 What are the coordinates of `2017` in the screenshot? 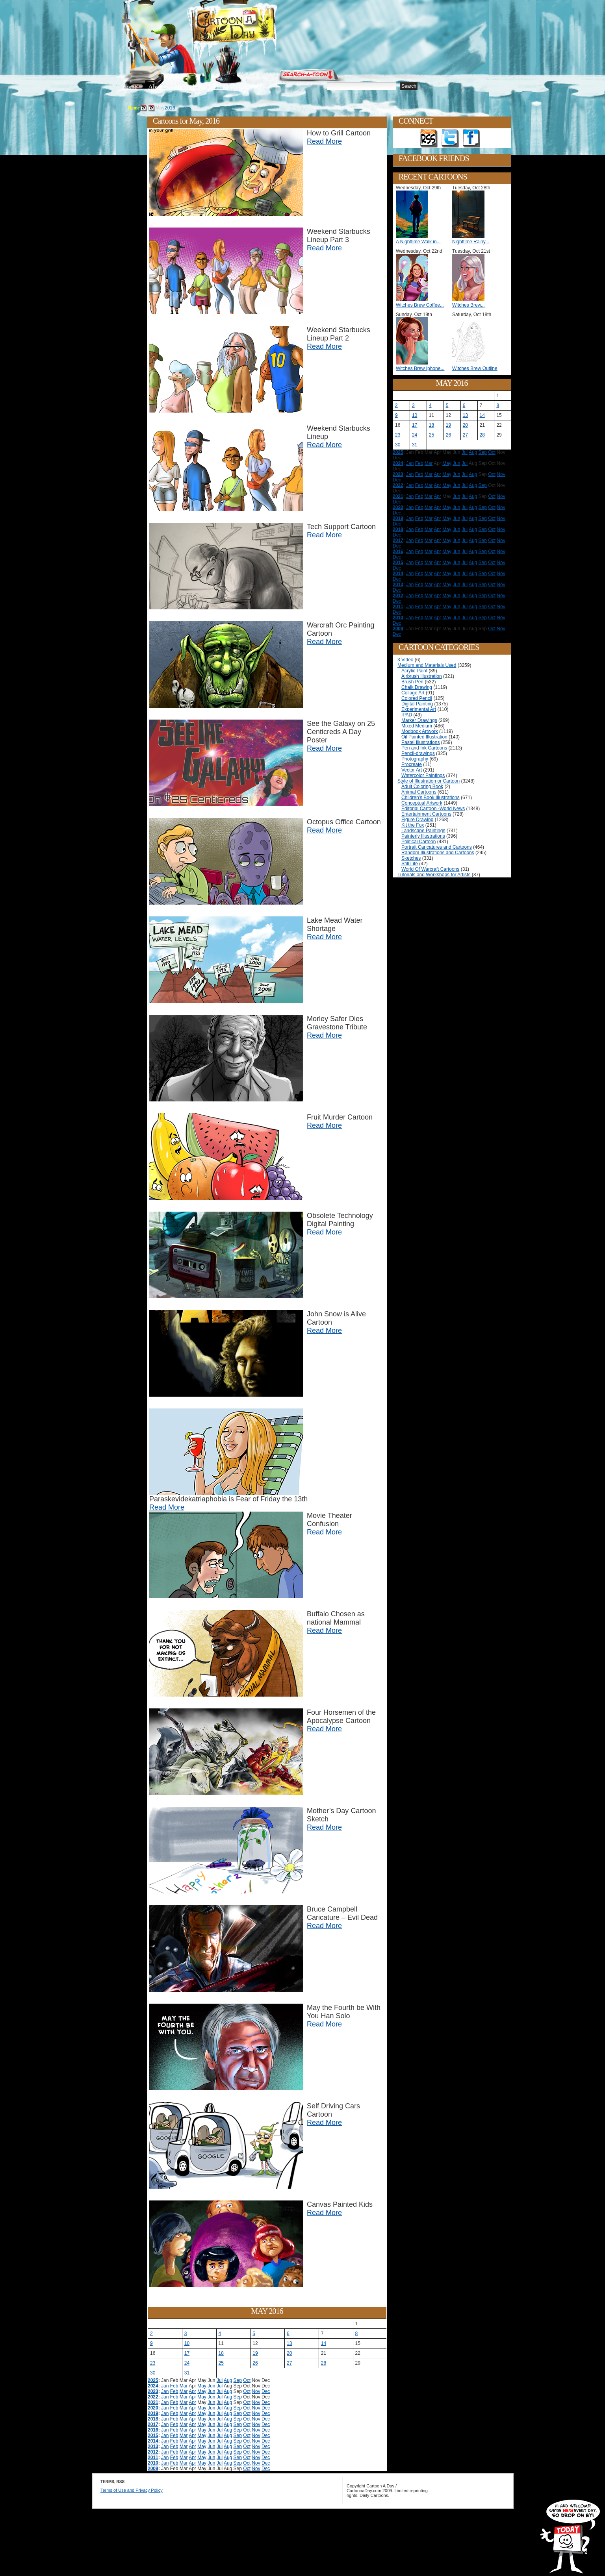 It's located at (153, 2424).